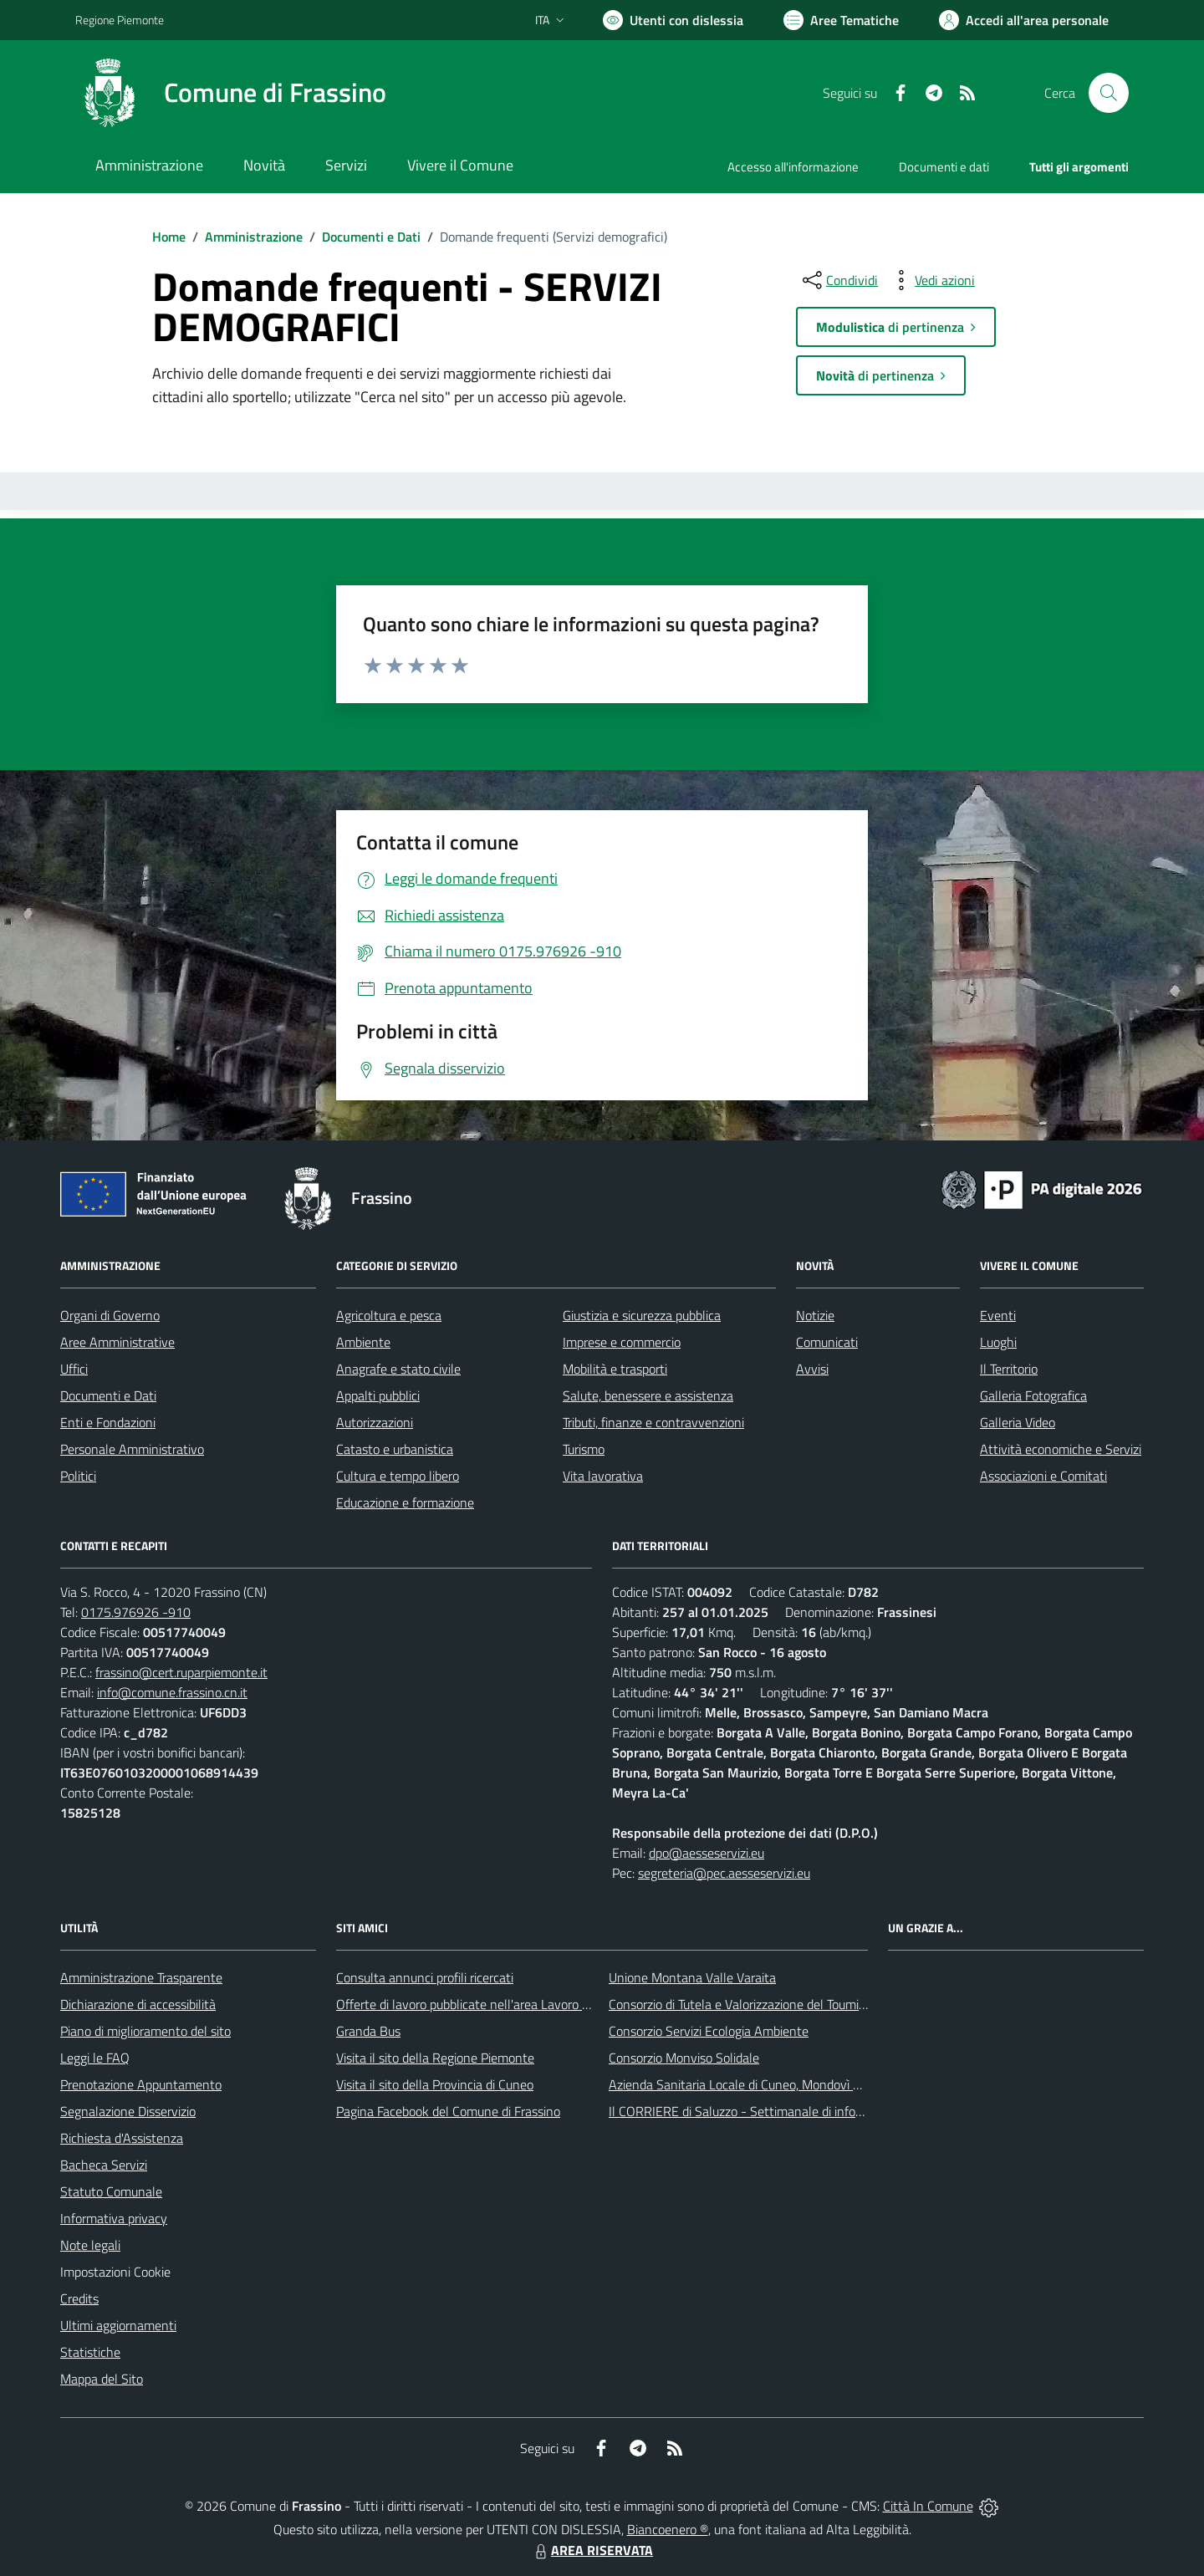  Describe the element at coordinates (398, 1369) in the screenshot. I see `Anagrafe e stato civile` at that location.